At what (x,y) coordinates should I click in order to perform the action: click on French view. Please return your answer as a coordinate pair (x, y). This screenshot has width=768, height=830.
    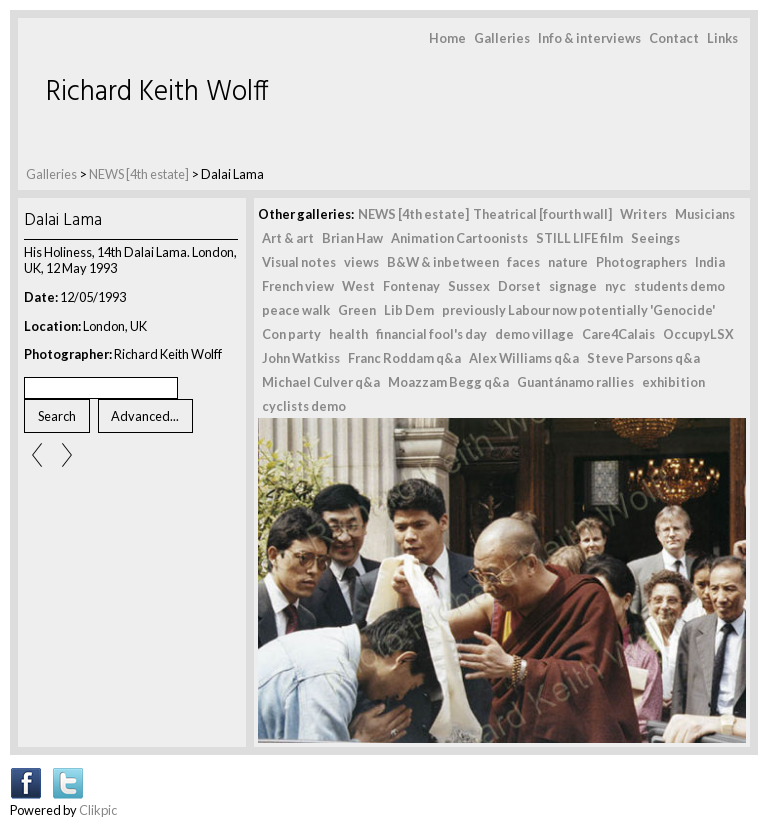
    Looking at the image, I should click on (298, 286).